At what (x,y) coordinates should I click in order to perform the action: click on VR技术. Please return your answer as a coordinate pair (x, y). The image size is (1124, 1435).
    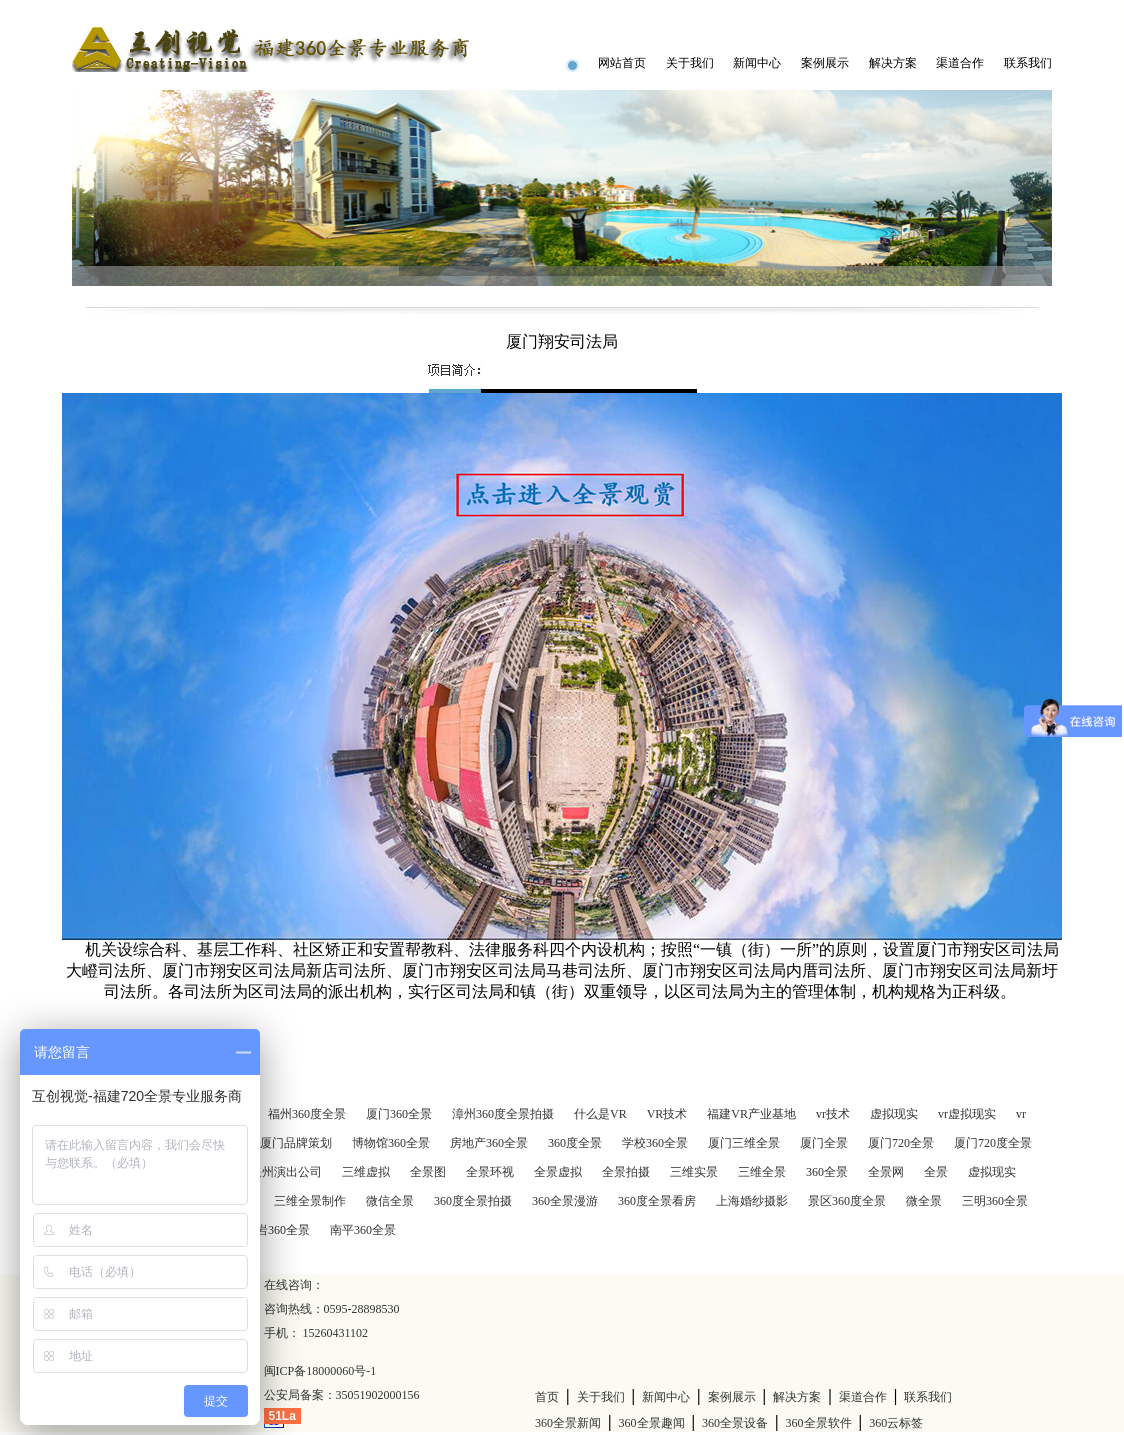
    Looking at the image, I should click on (667, 1114).